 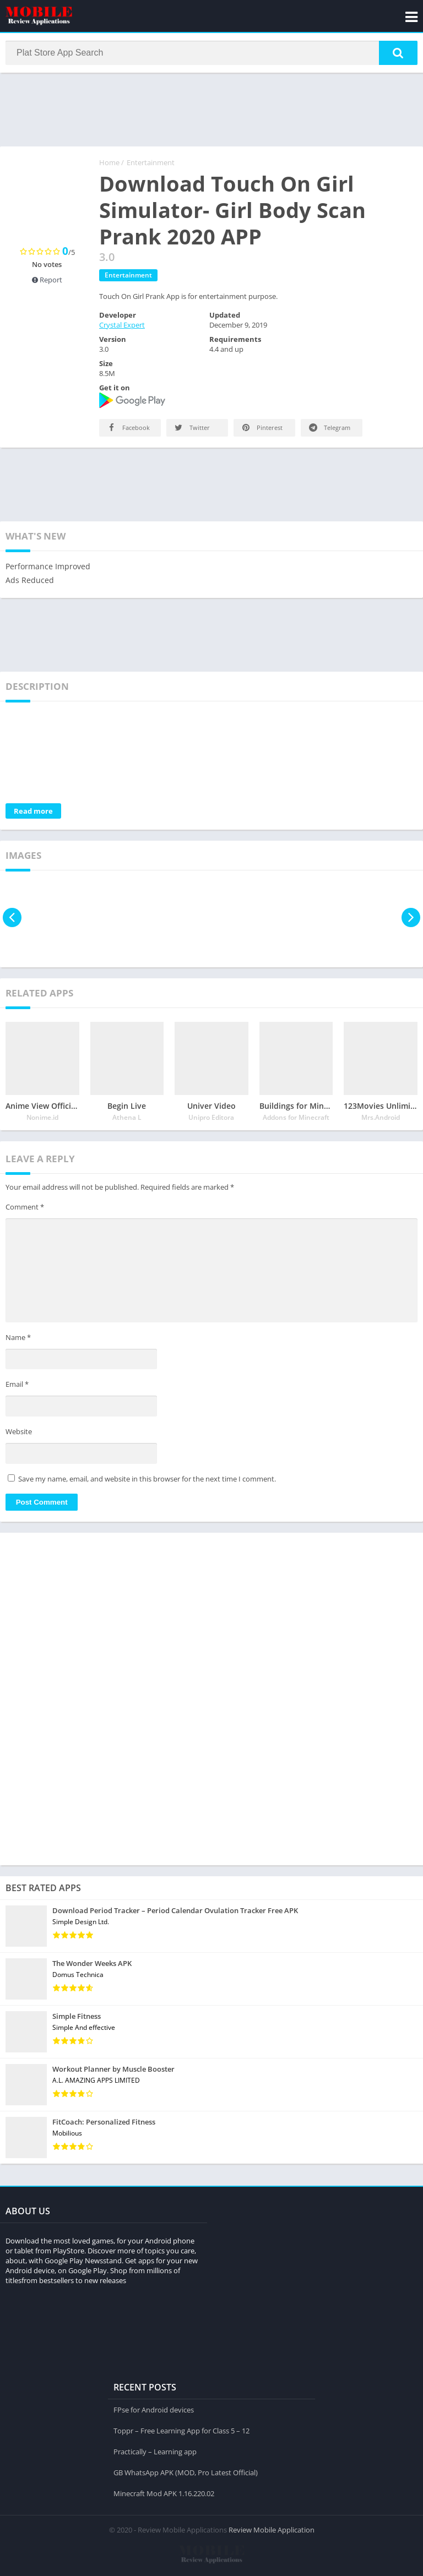 I want to click on [button], so click(x=398, y=53).